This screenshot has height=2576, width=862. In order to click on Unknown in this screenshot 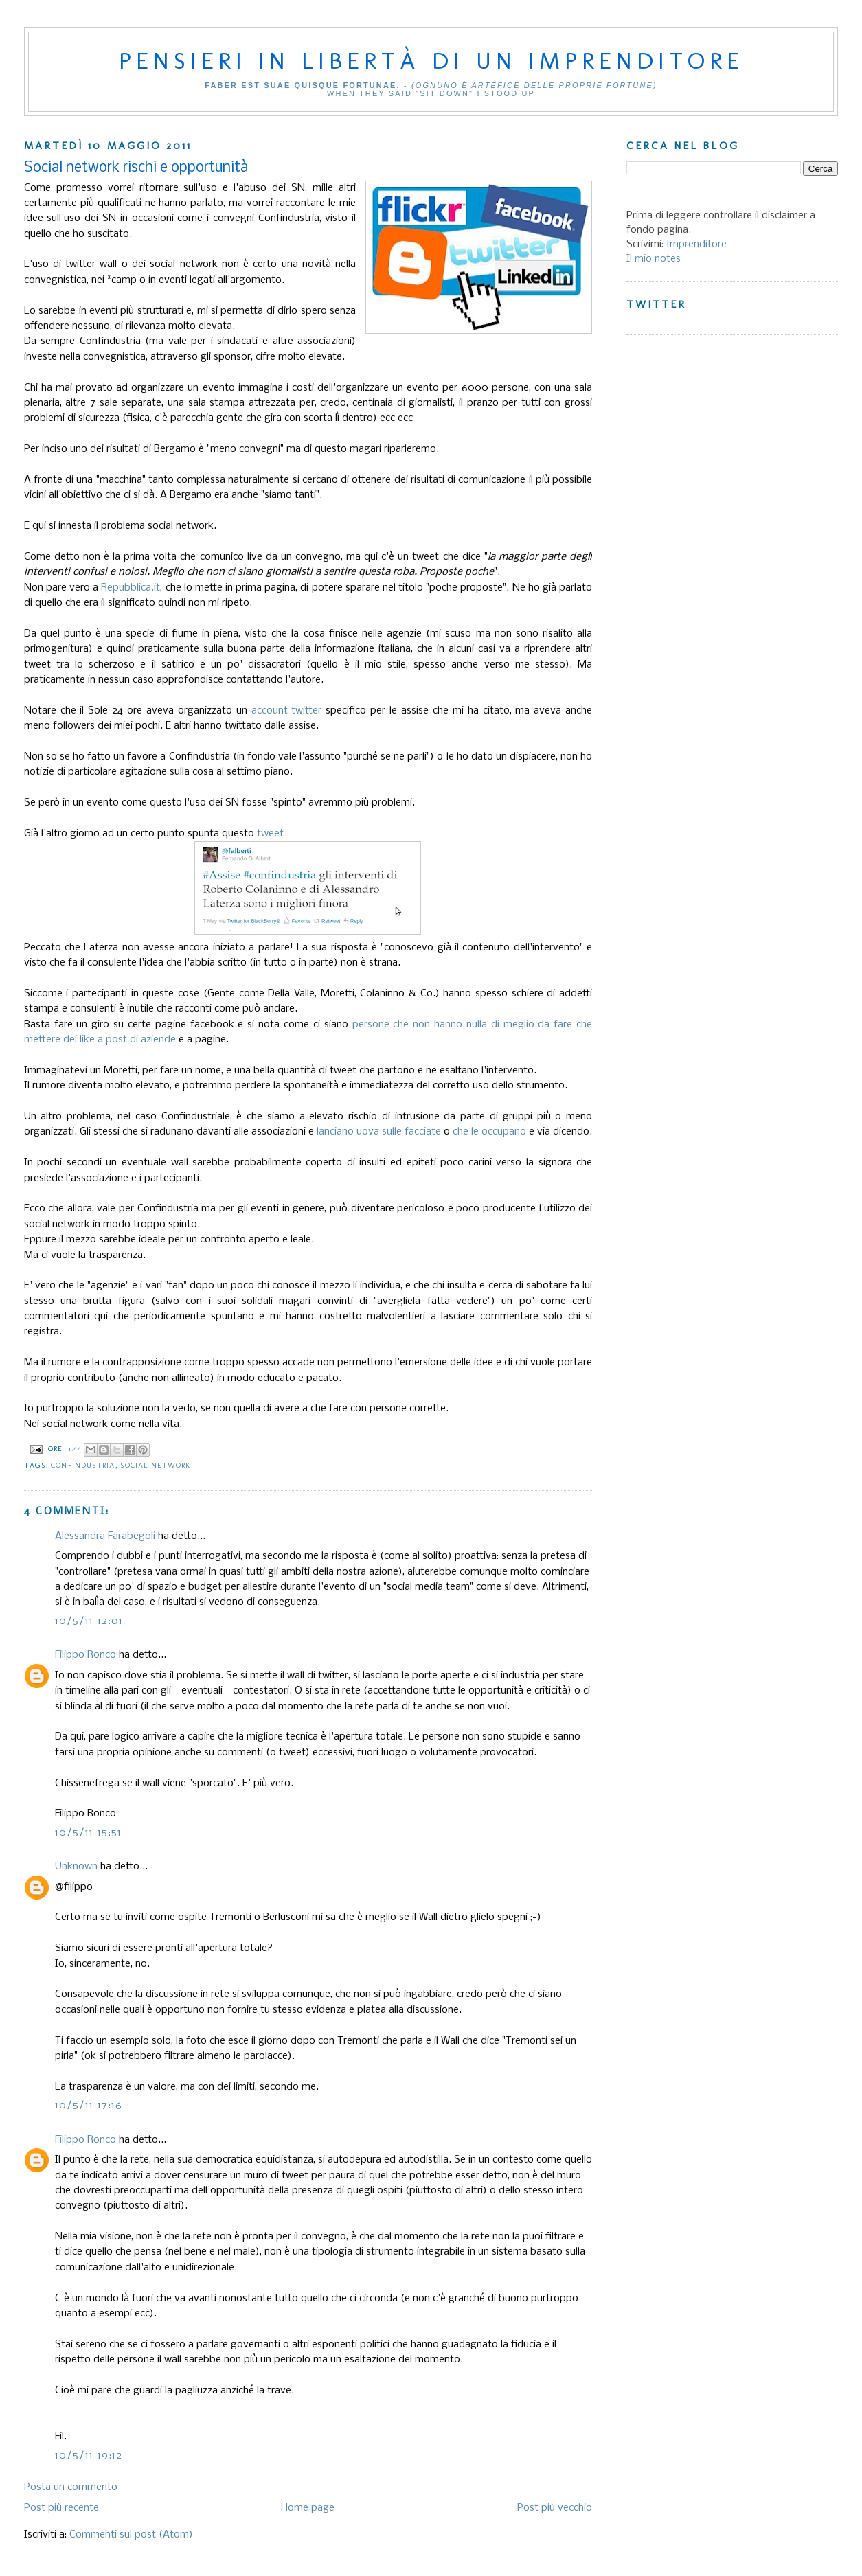, I will do `click(76, 1866)`.